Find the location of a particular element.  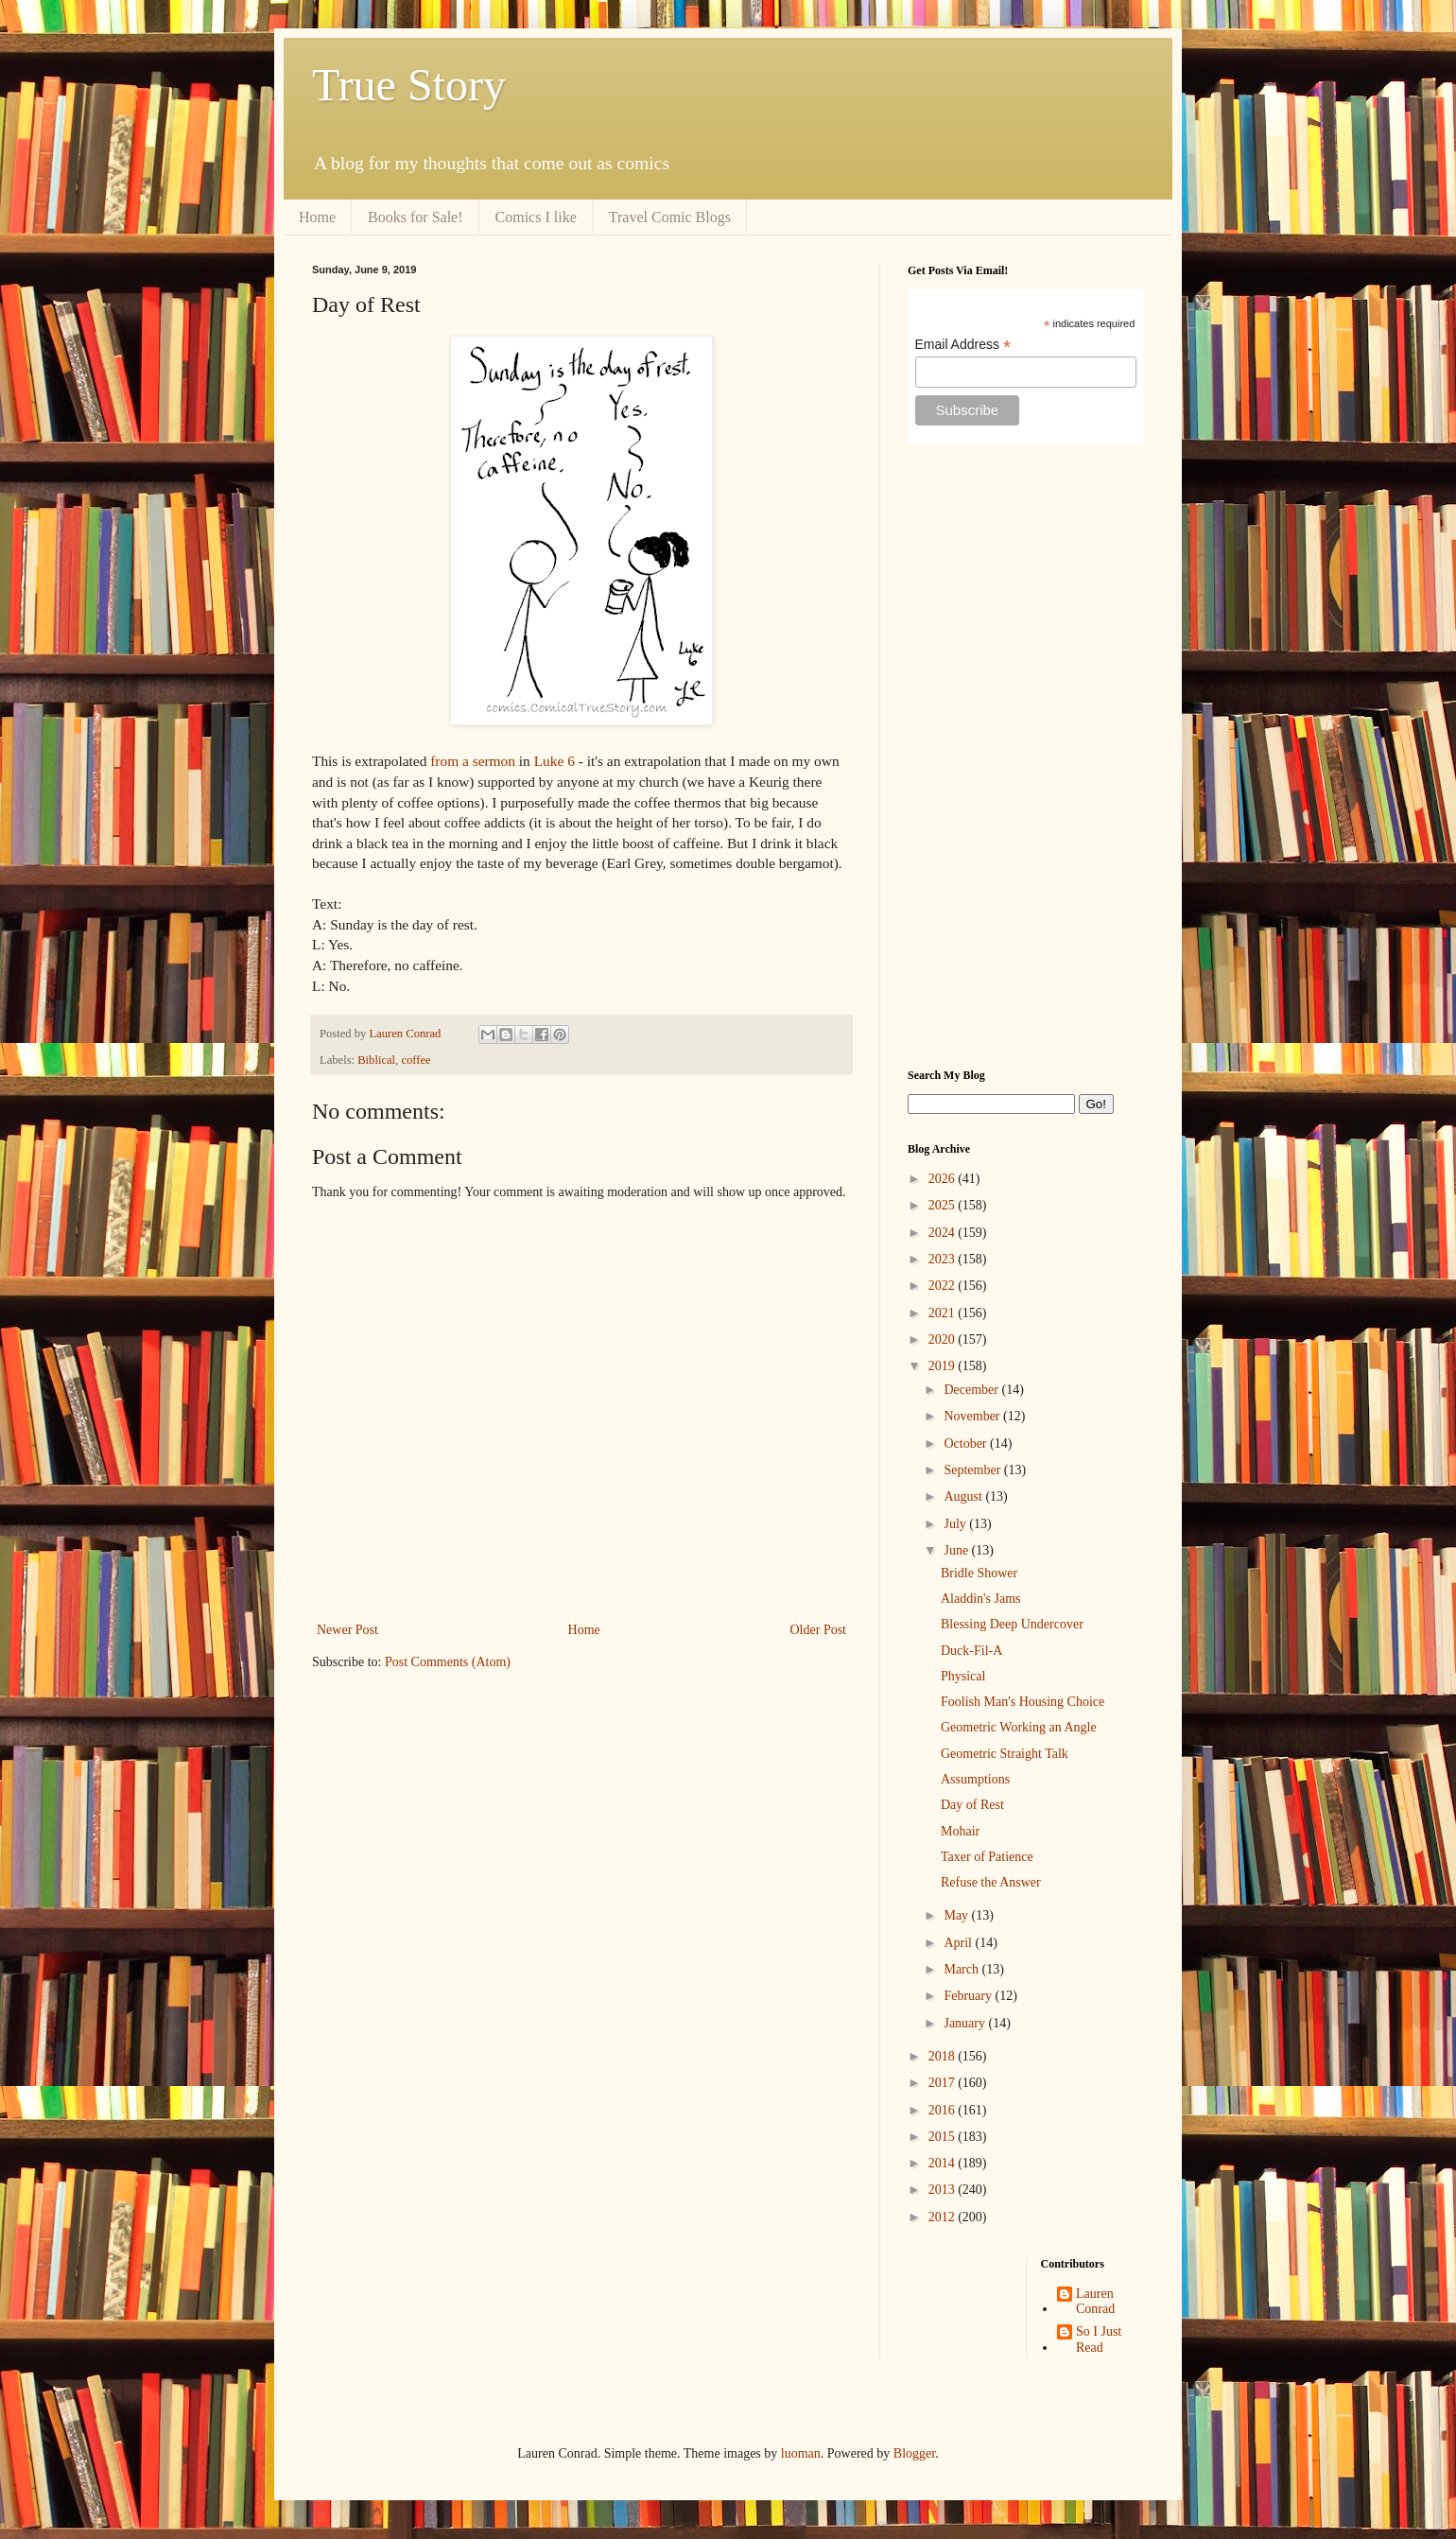

Foolish Man's Housing Choice is located at coordinates (1022, 1702).